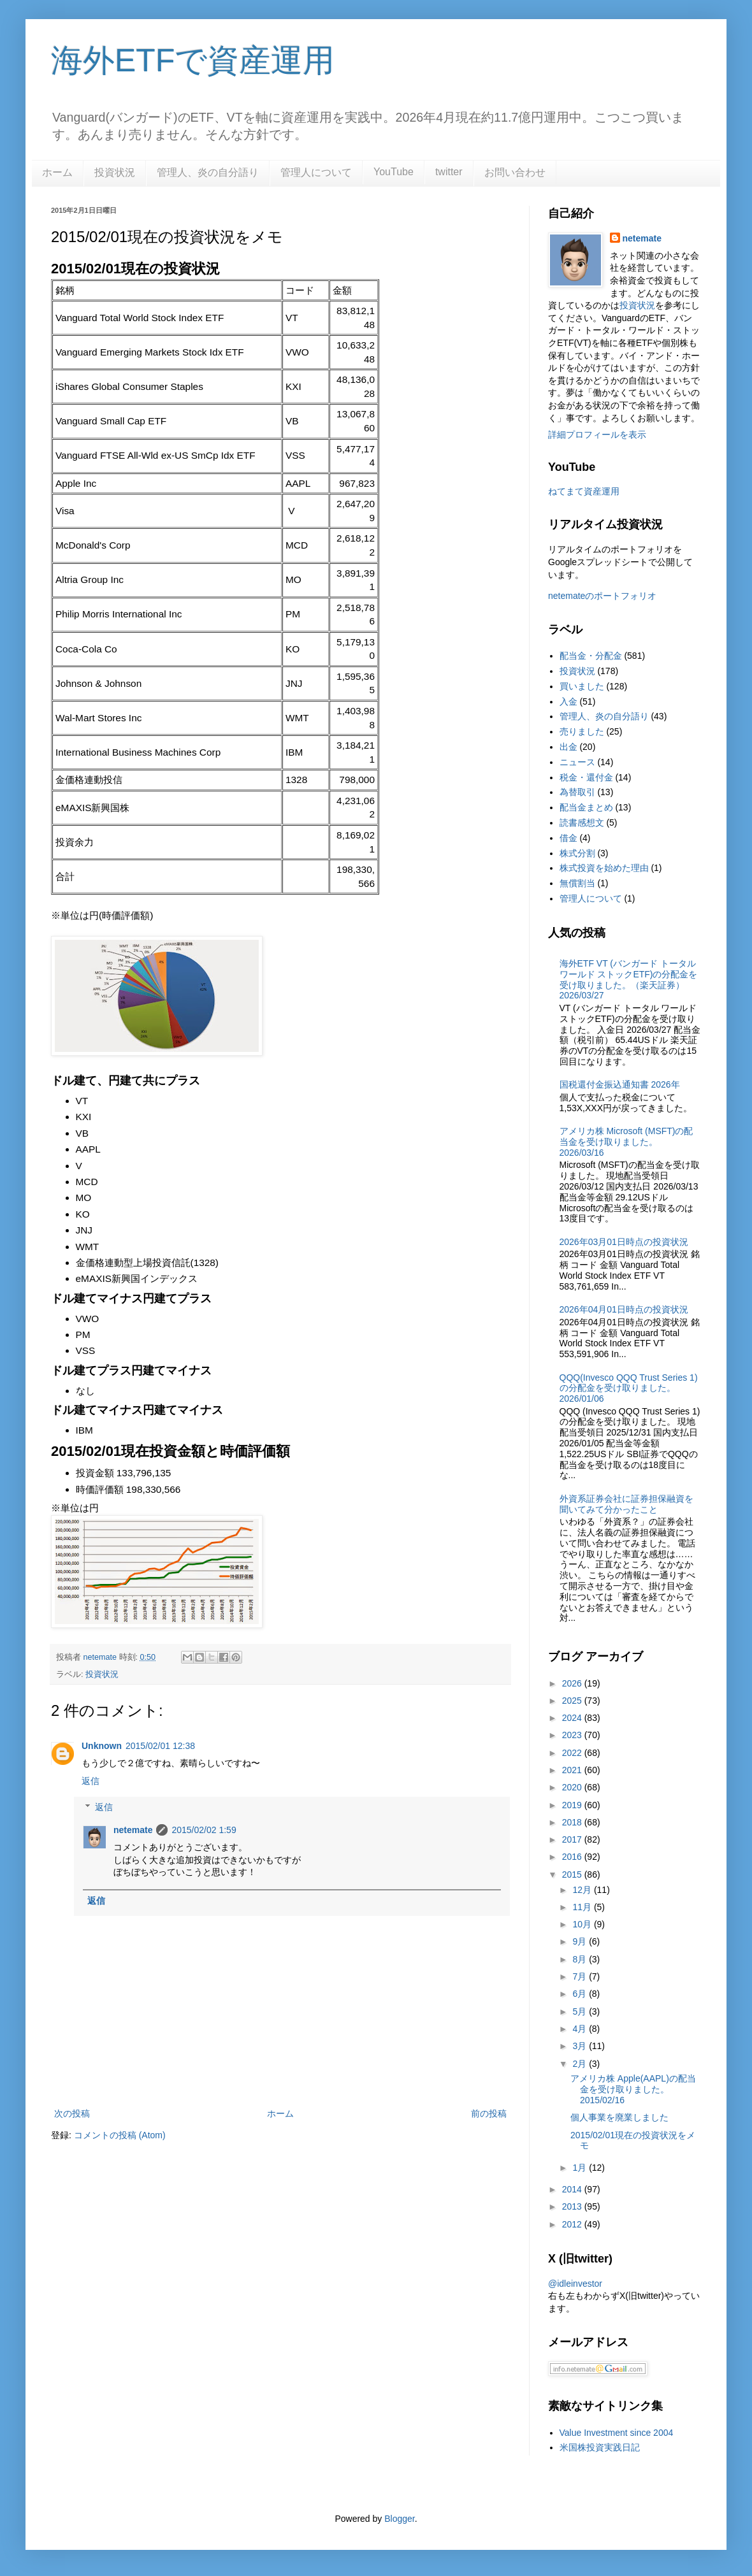 Image resolution: width=752 pixels, height=2576 pixels. I want to click on 2015, so click(573, 1874).